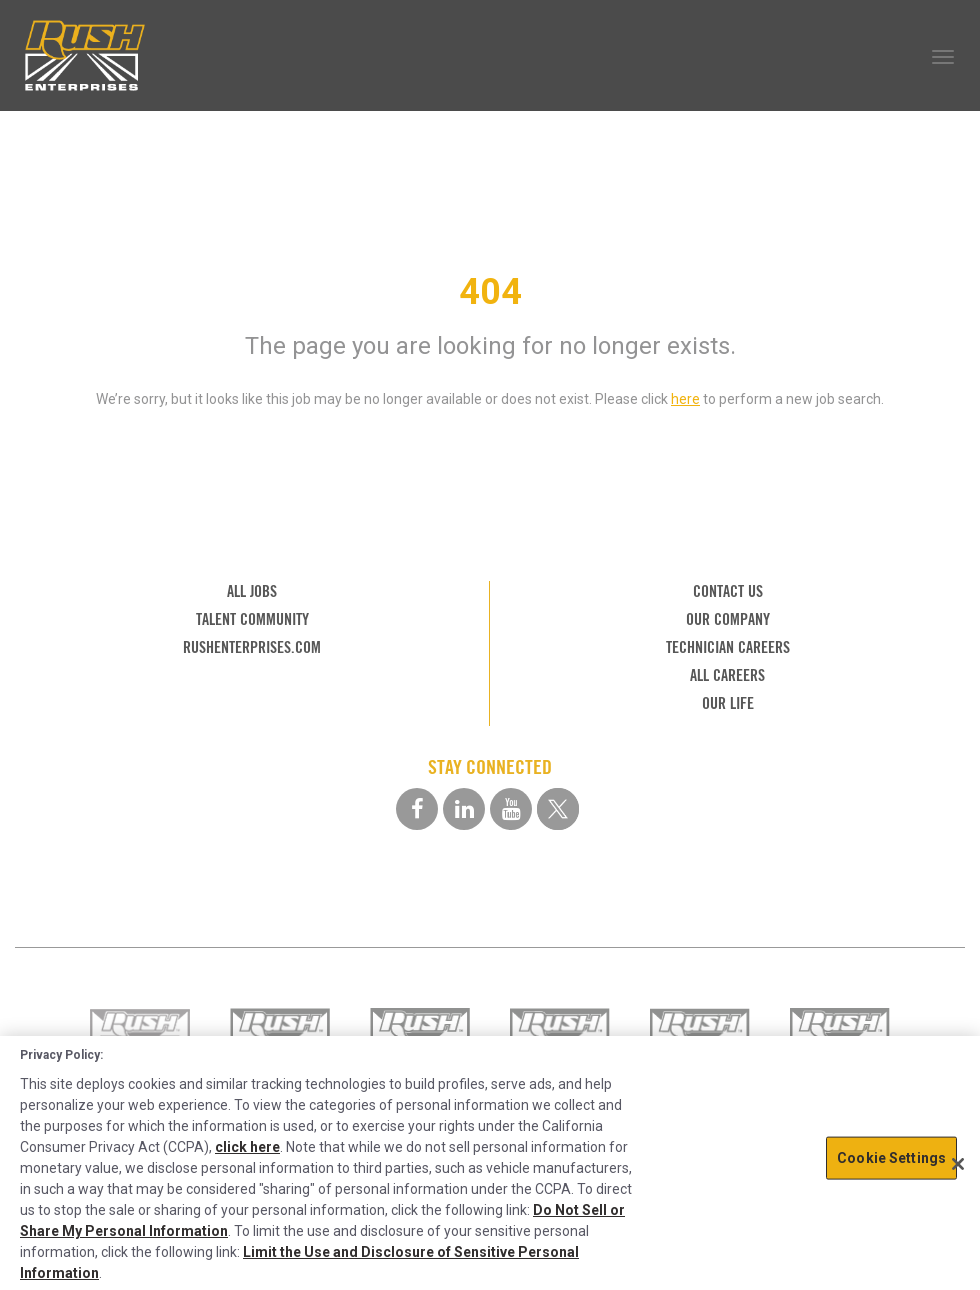  Describe the element at coordinates (728, 647) in the screenshot. I see `TECHNICIAN CAREERS` at that location.